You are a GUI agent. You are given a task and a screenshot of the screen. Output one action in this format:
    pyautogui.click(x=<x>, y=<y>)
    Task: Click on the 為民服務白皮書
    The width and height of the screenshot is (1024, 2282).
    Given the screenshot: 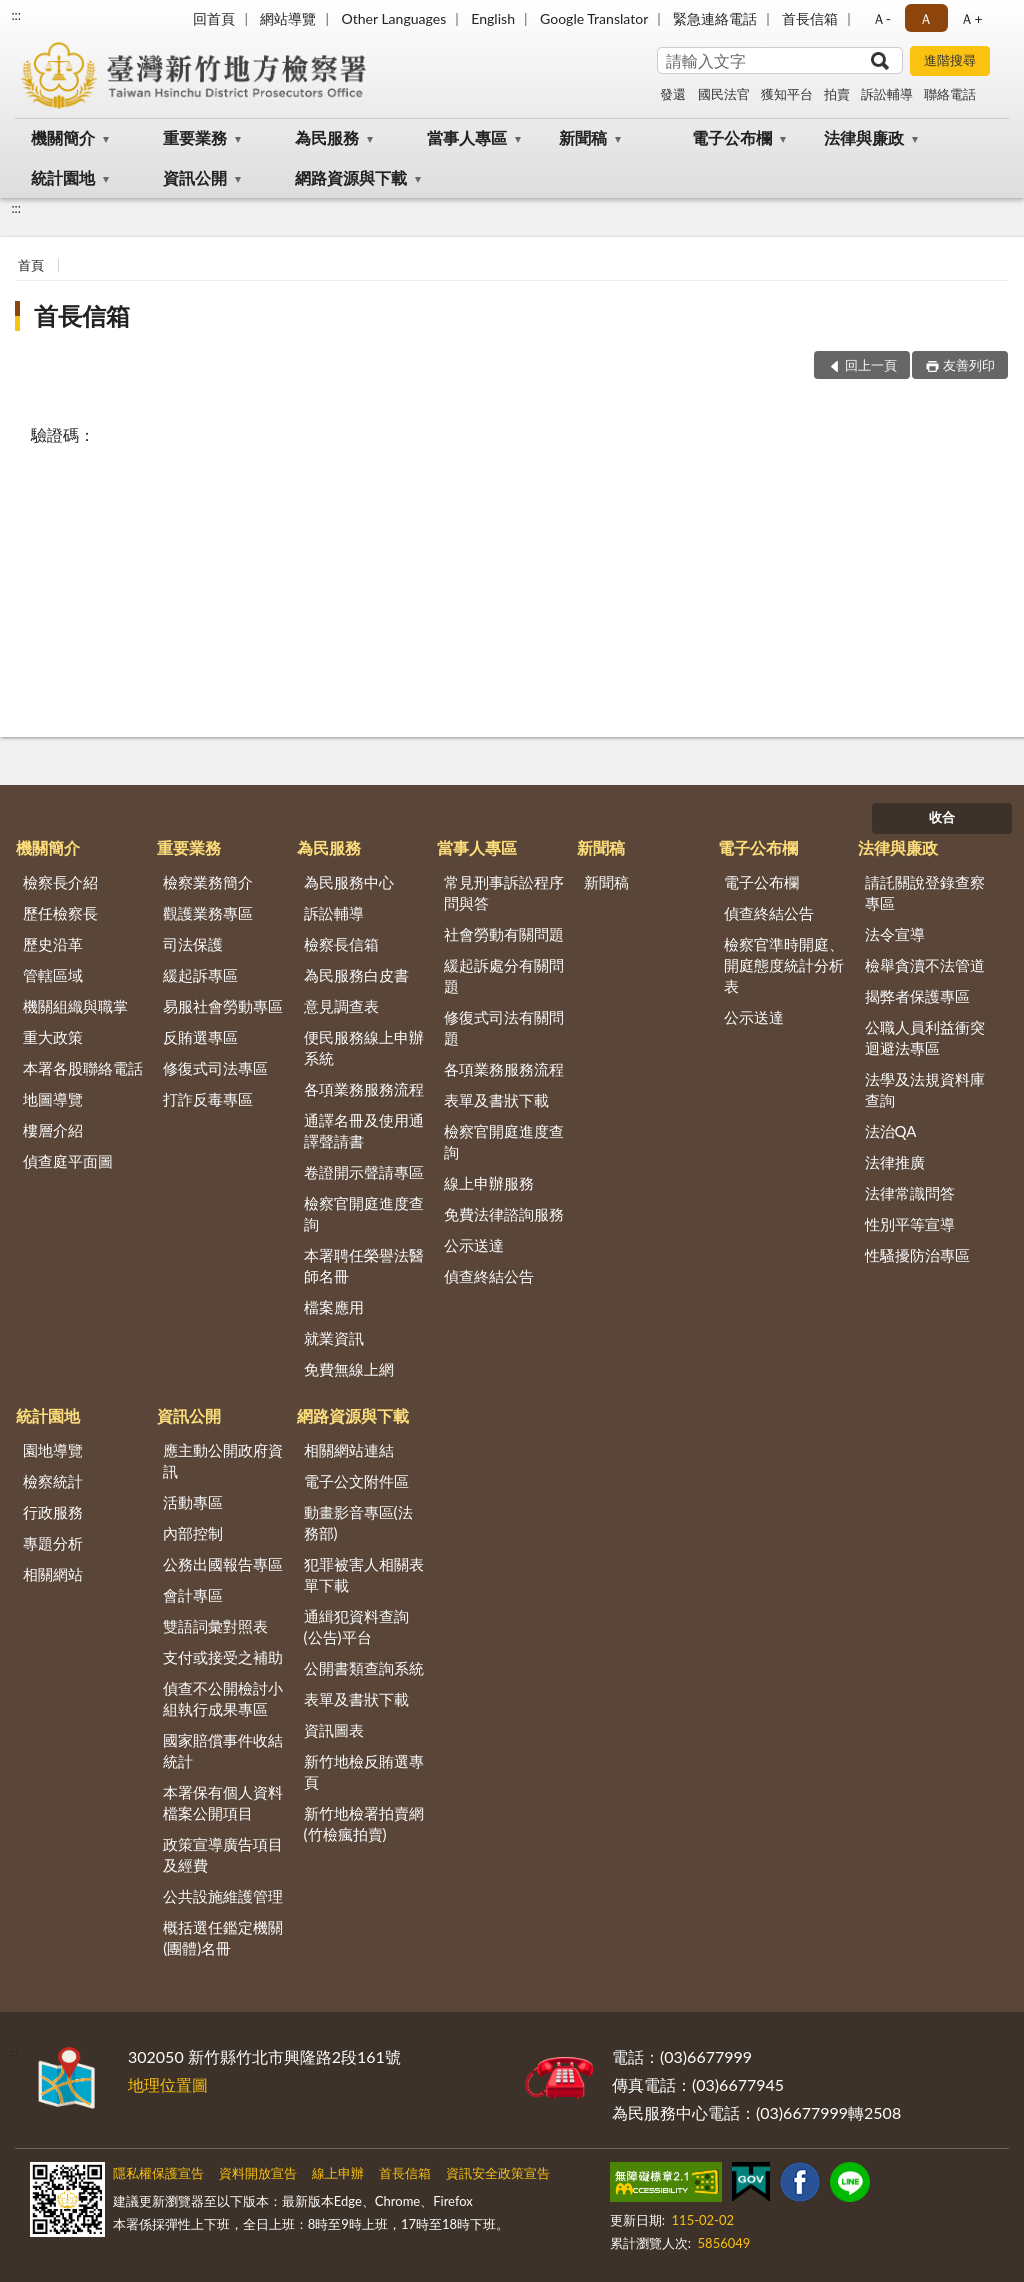 What is the action you would take?
    pyautogui.click(x=356, y=975)
    